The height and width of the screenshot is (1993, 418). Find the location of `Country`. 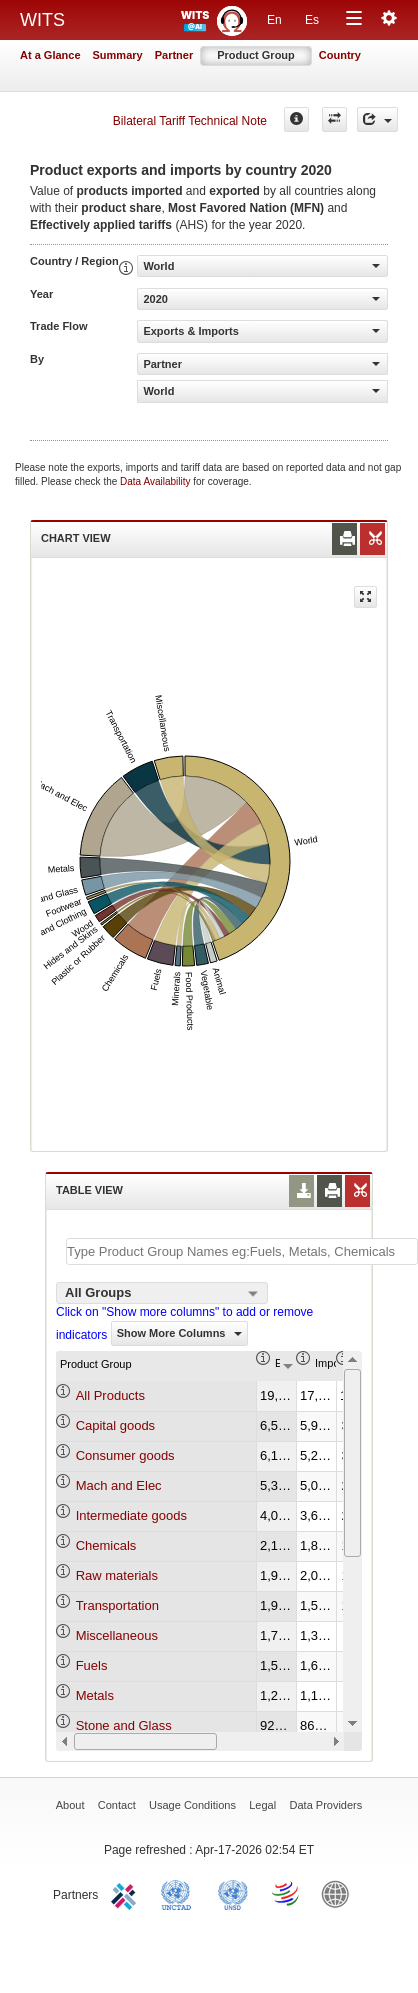

Country is located at coordinates (340, 55).